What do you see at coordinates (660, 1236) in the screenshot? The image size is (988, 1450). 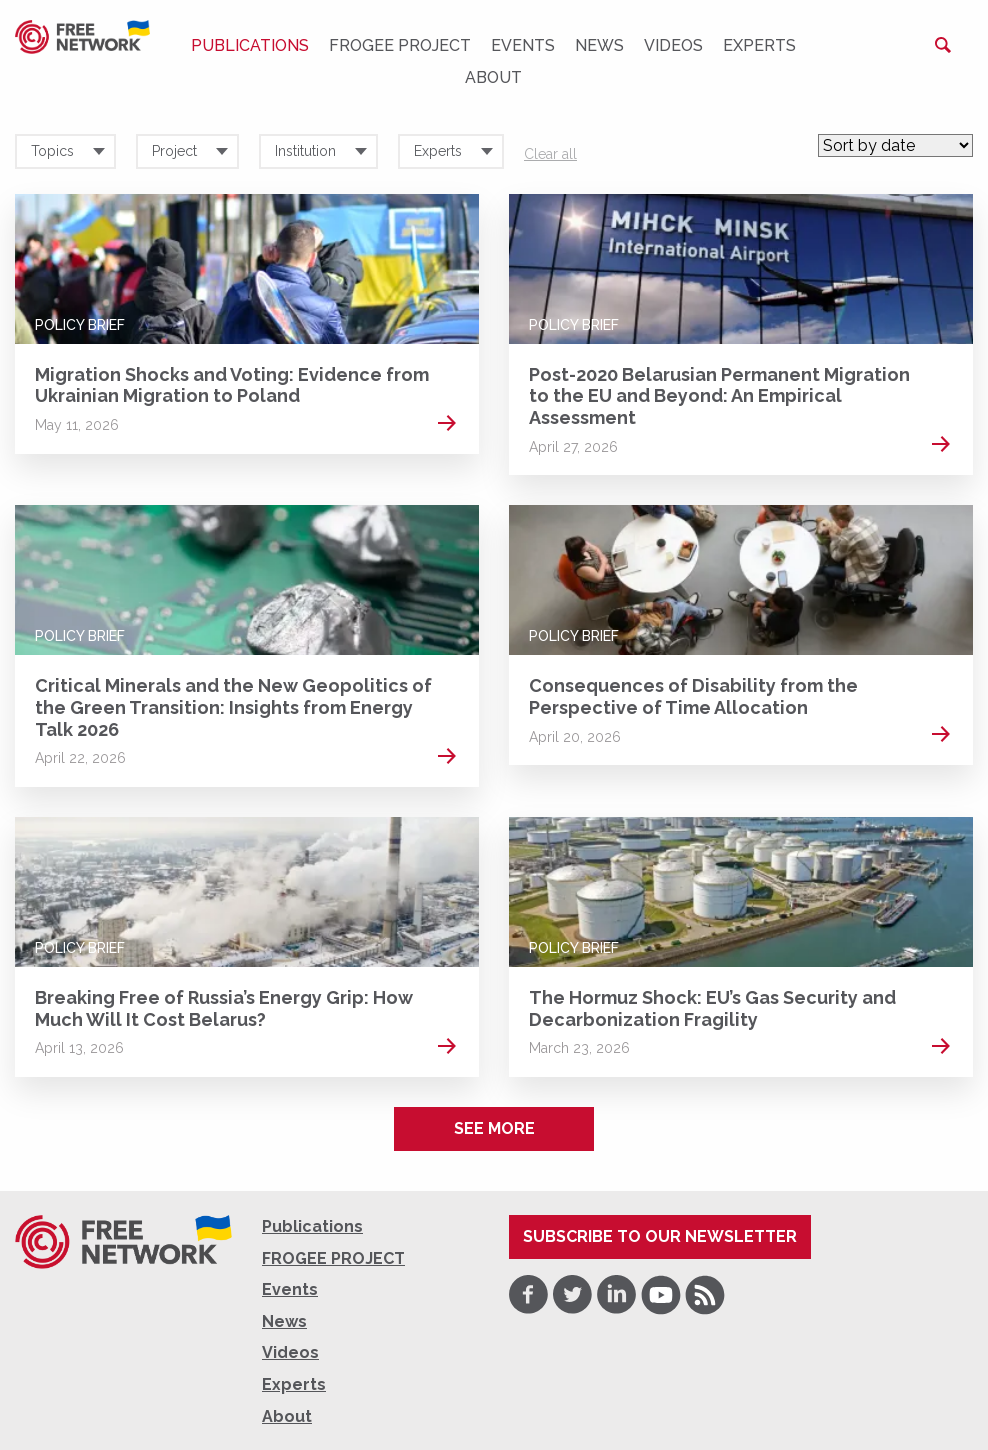 I see `Subscribe to our newsletter` at bounding box center [660, 1236].